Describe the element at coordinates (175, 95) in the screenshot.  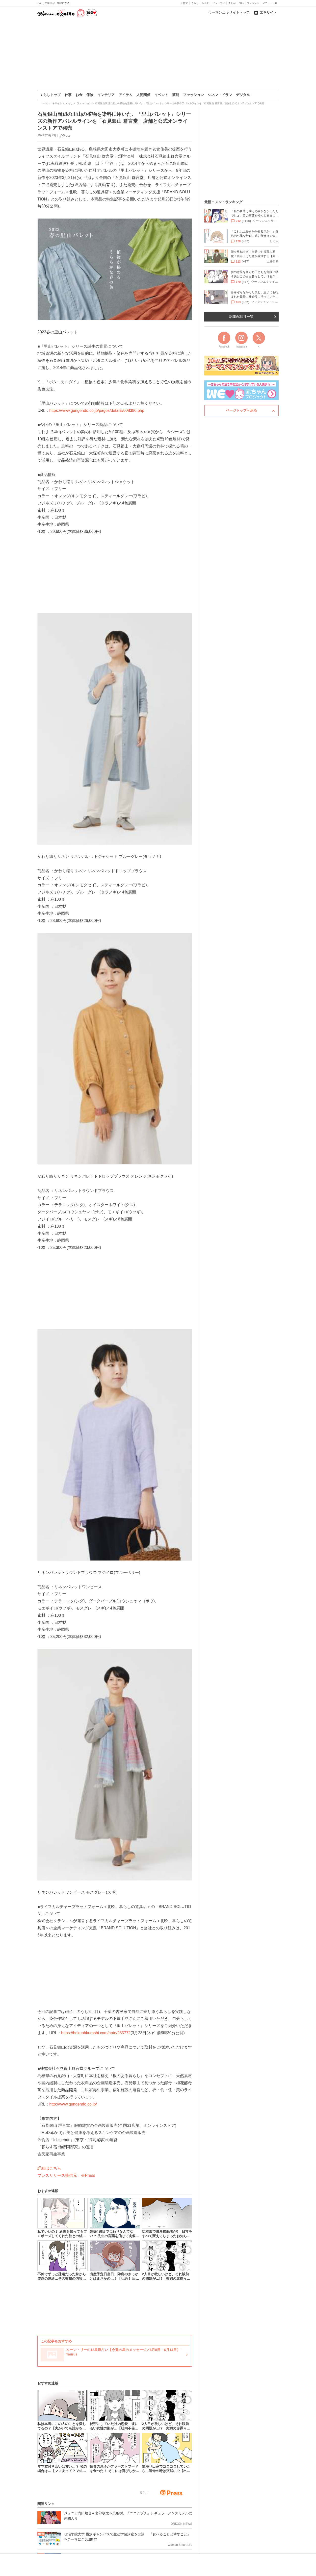
I see `芸能` at that location.